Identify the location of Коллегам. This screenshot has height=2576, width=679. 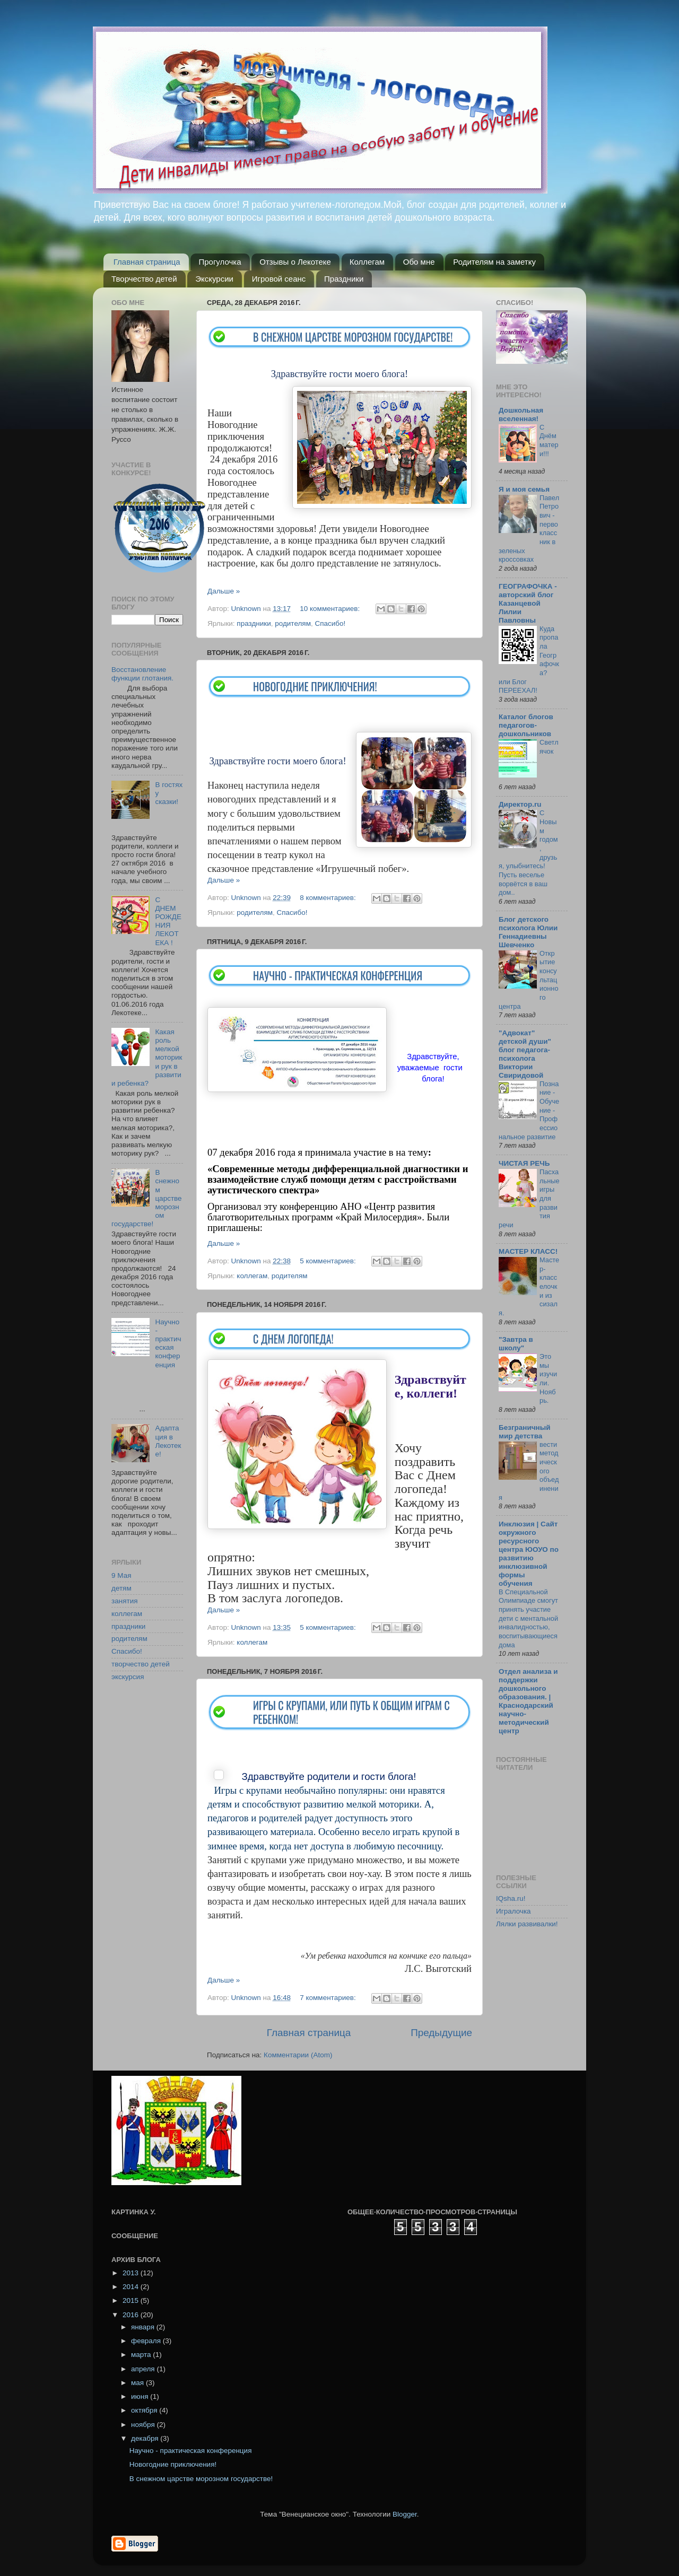
(367, 261).